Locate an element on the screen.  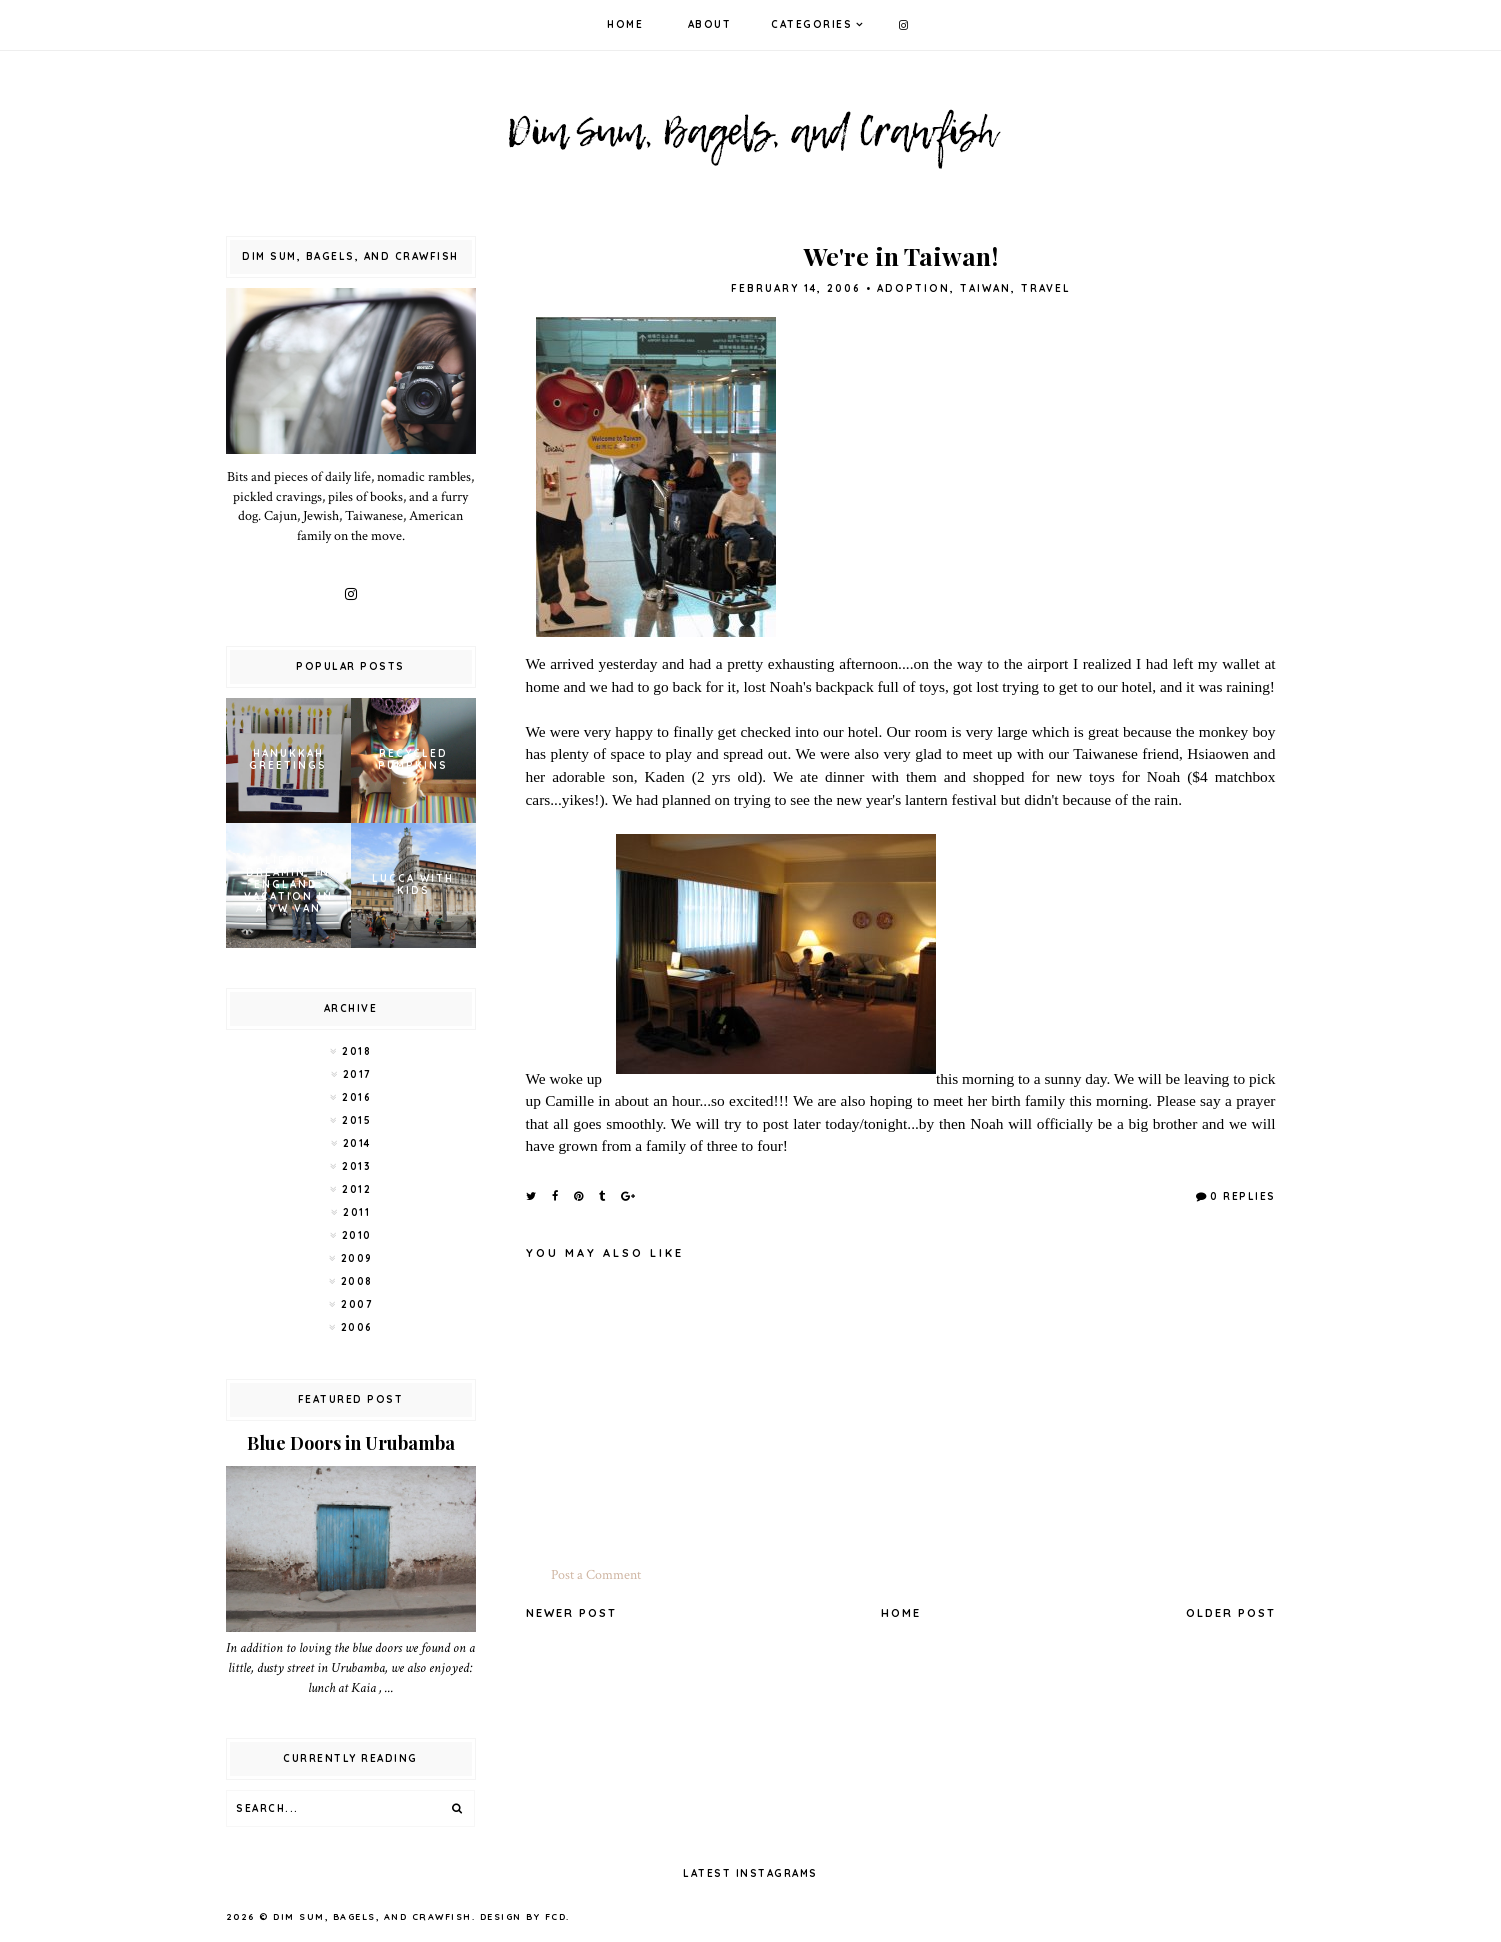
Taiwan is located at coordinates (985, 288).